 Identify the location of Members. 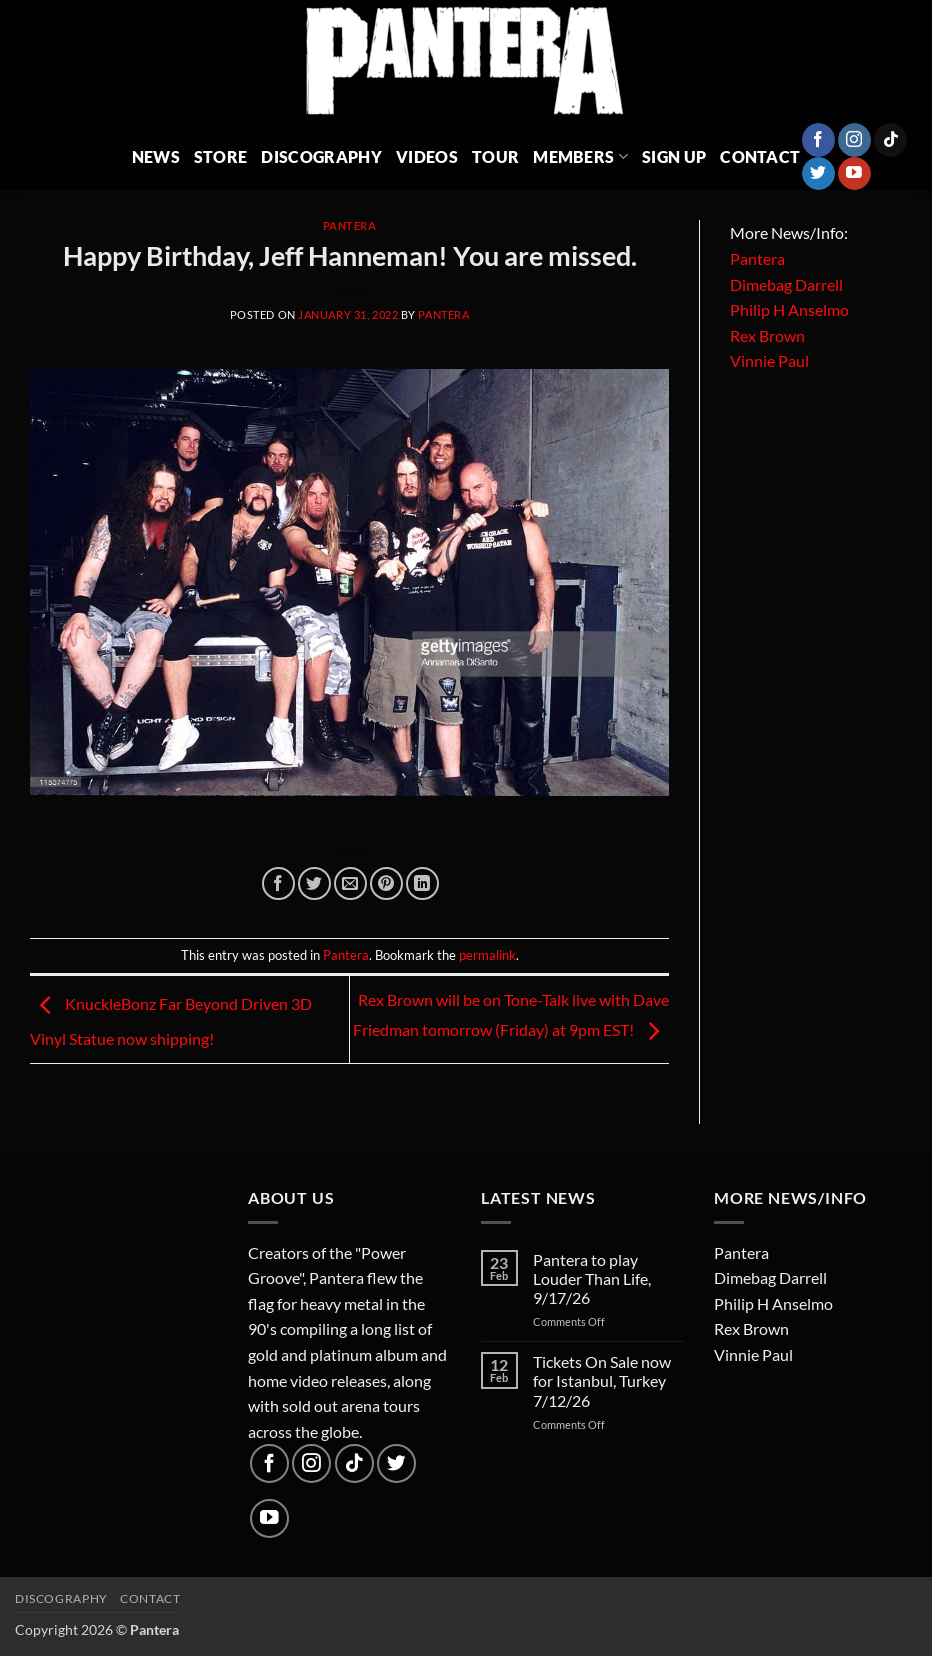
(580, 156).